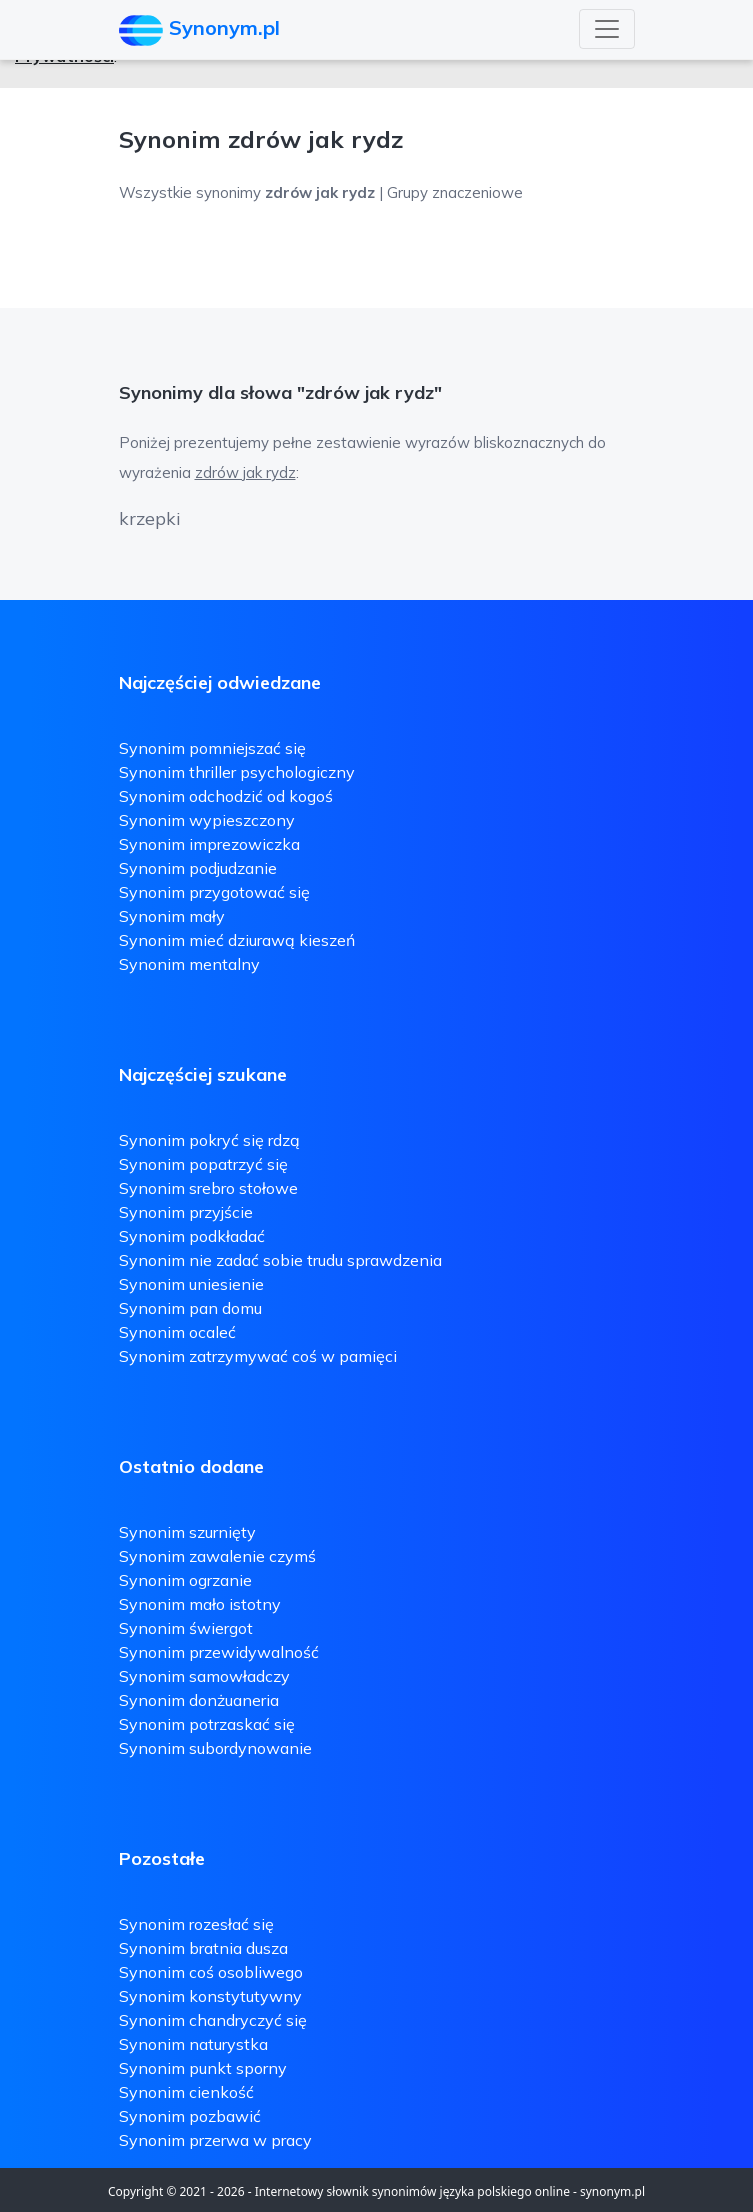 Image resolution: width=753 pixels, height=2212 pixels. Describe the element at coordinates (217, 1556) in the screenshot. I see `Synonim zawalenie czymś` at that location.